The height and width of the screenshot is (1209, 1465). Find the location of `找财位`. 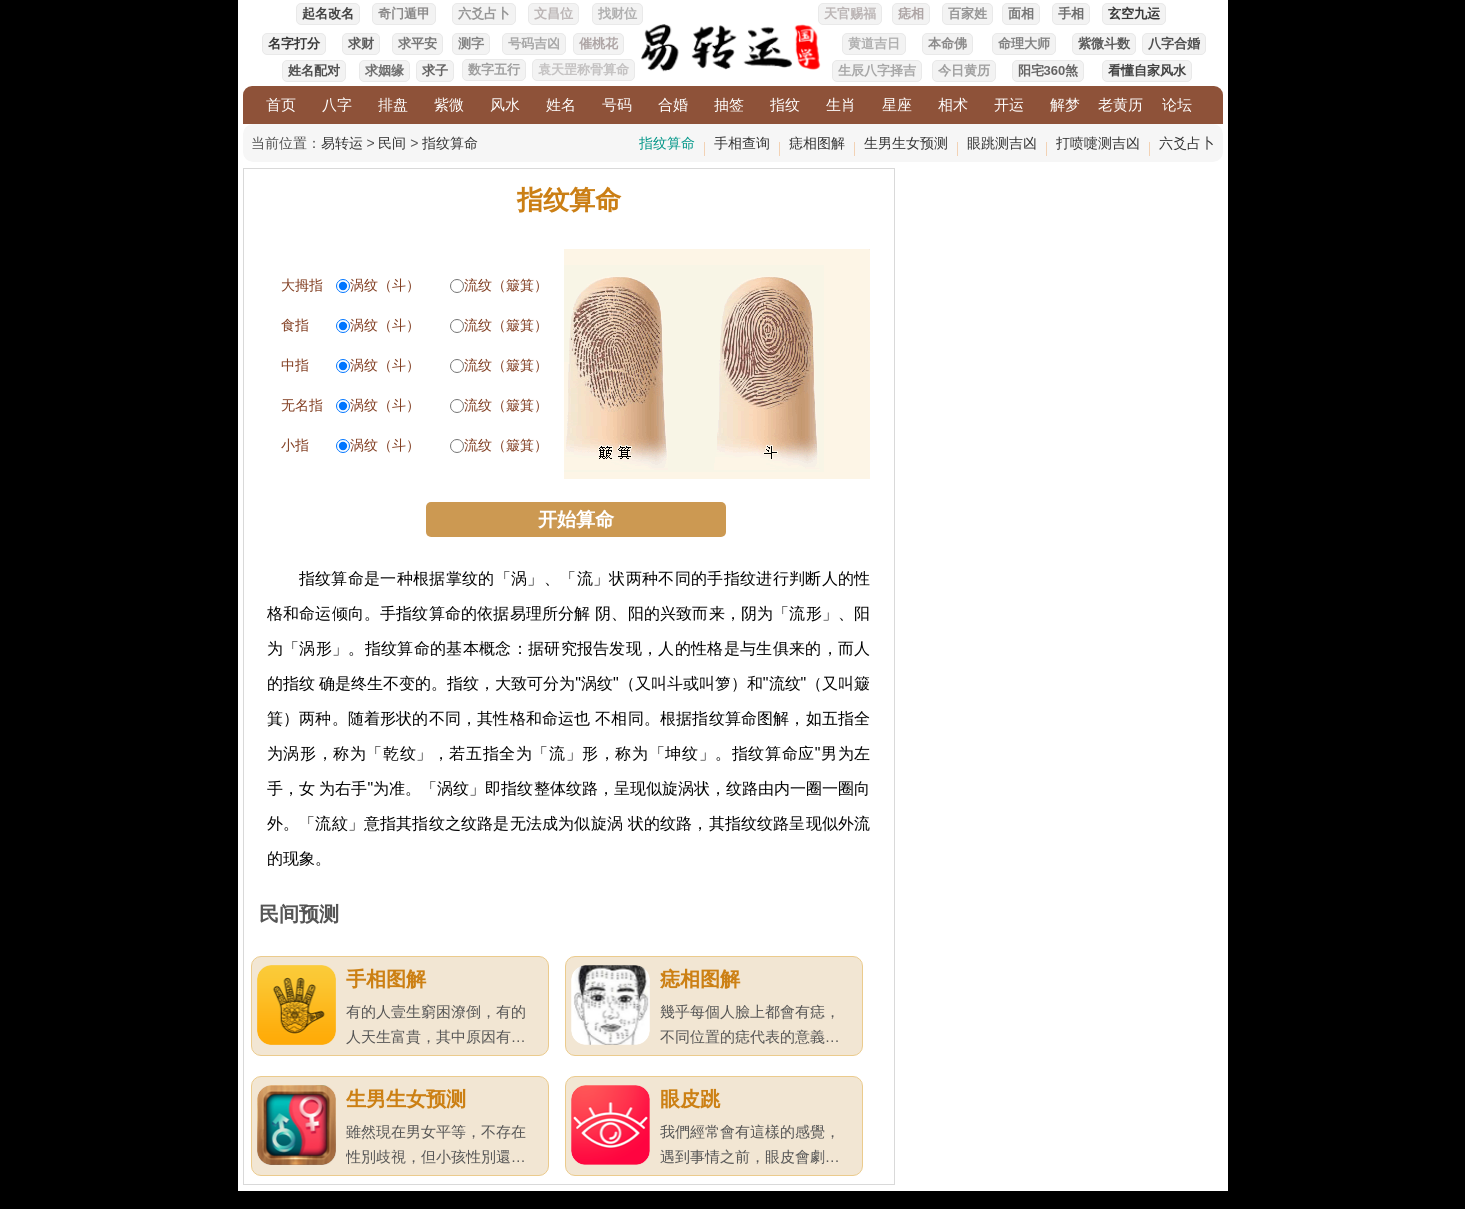

找财位 is located at coordinates (617, 13).